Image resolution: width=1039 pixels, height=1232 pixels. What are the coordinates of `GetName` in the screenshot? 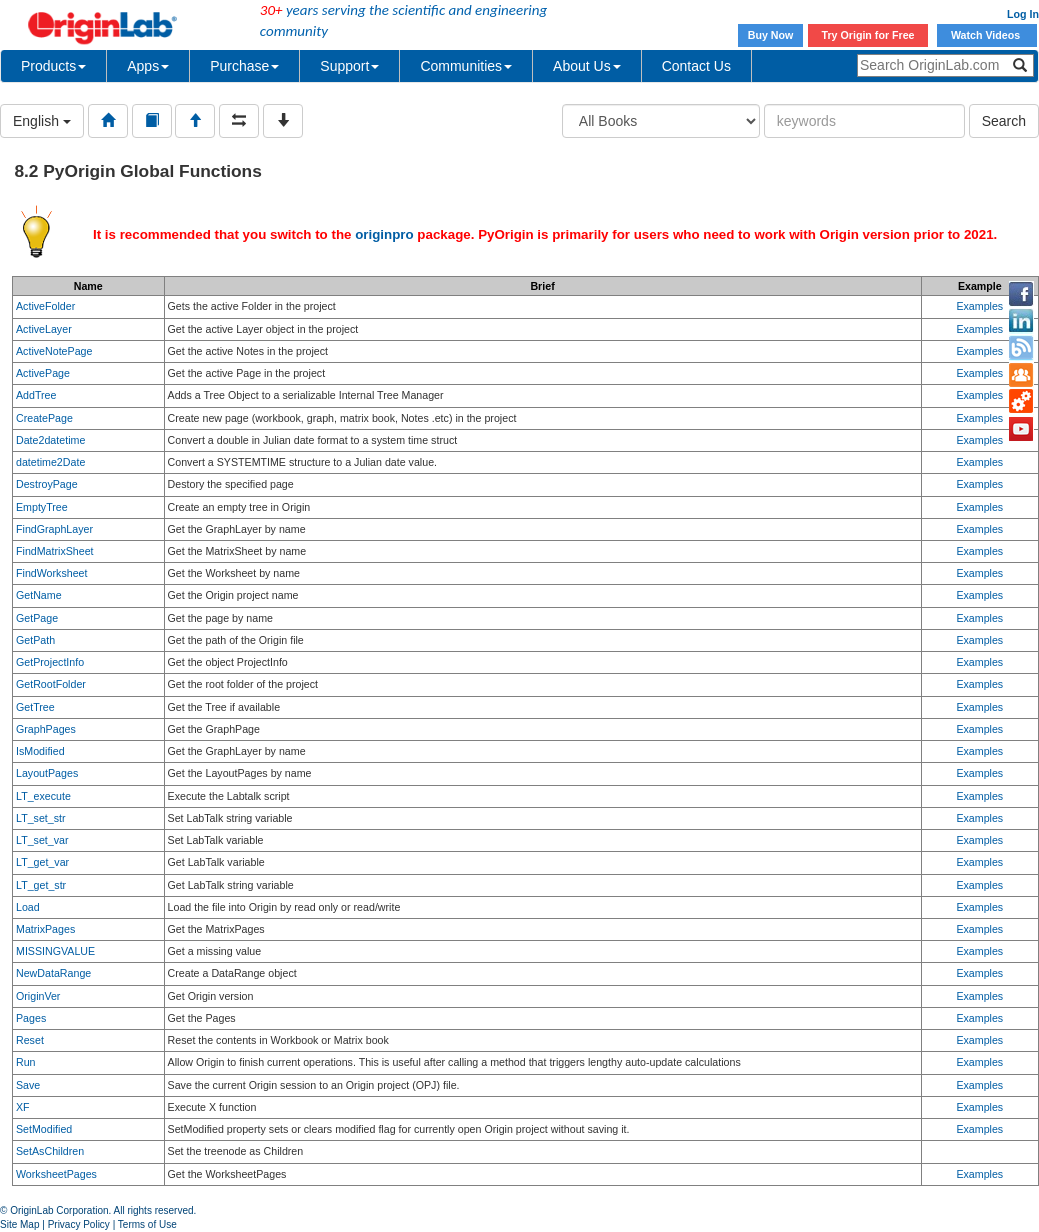 It's located at (39, 595).